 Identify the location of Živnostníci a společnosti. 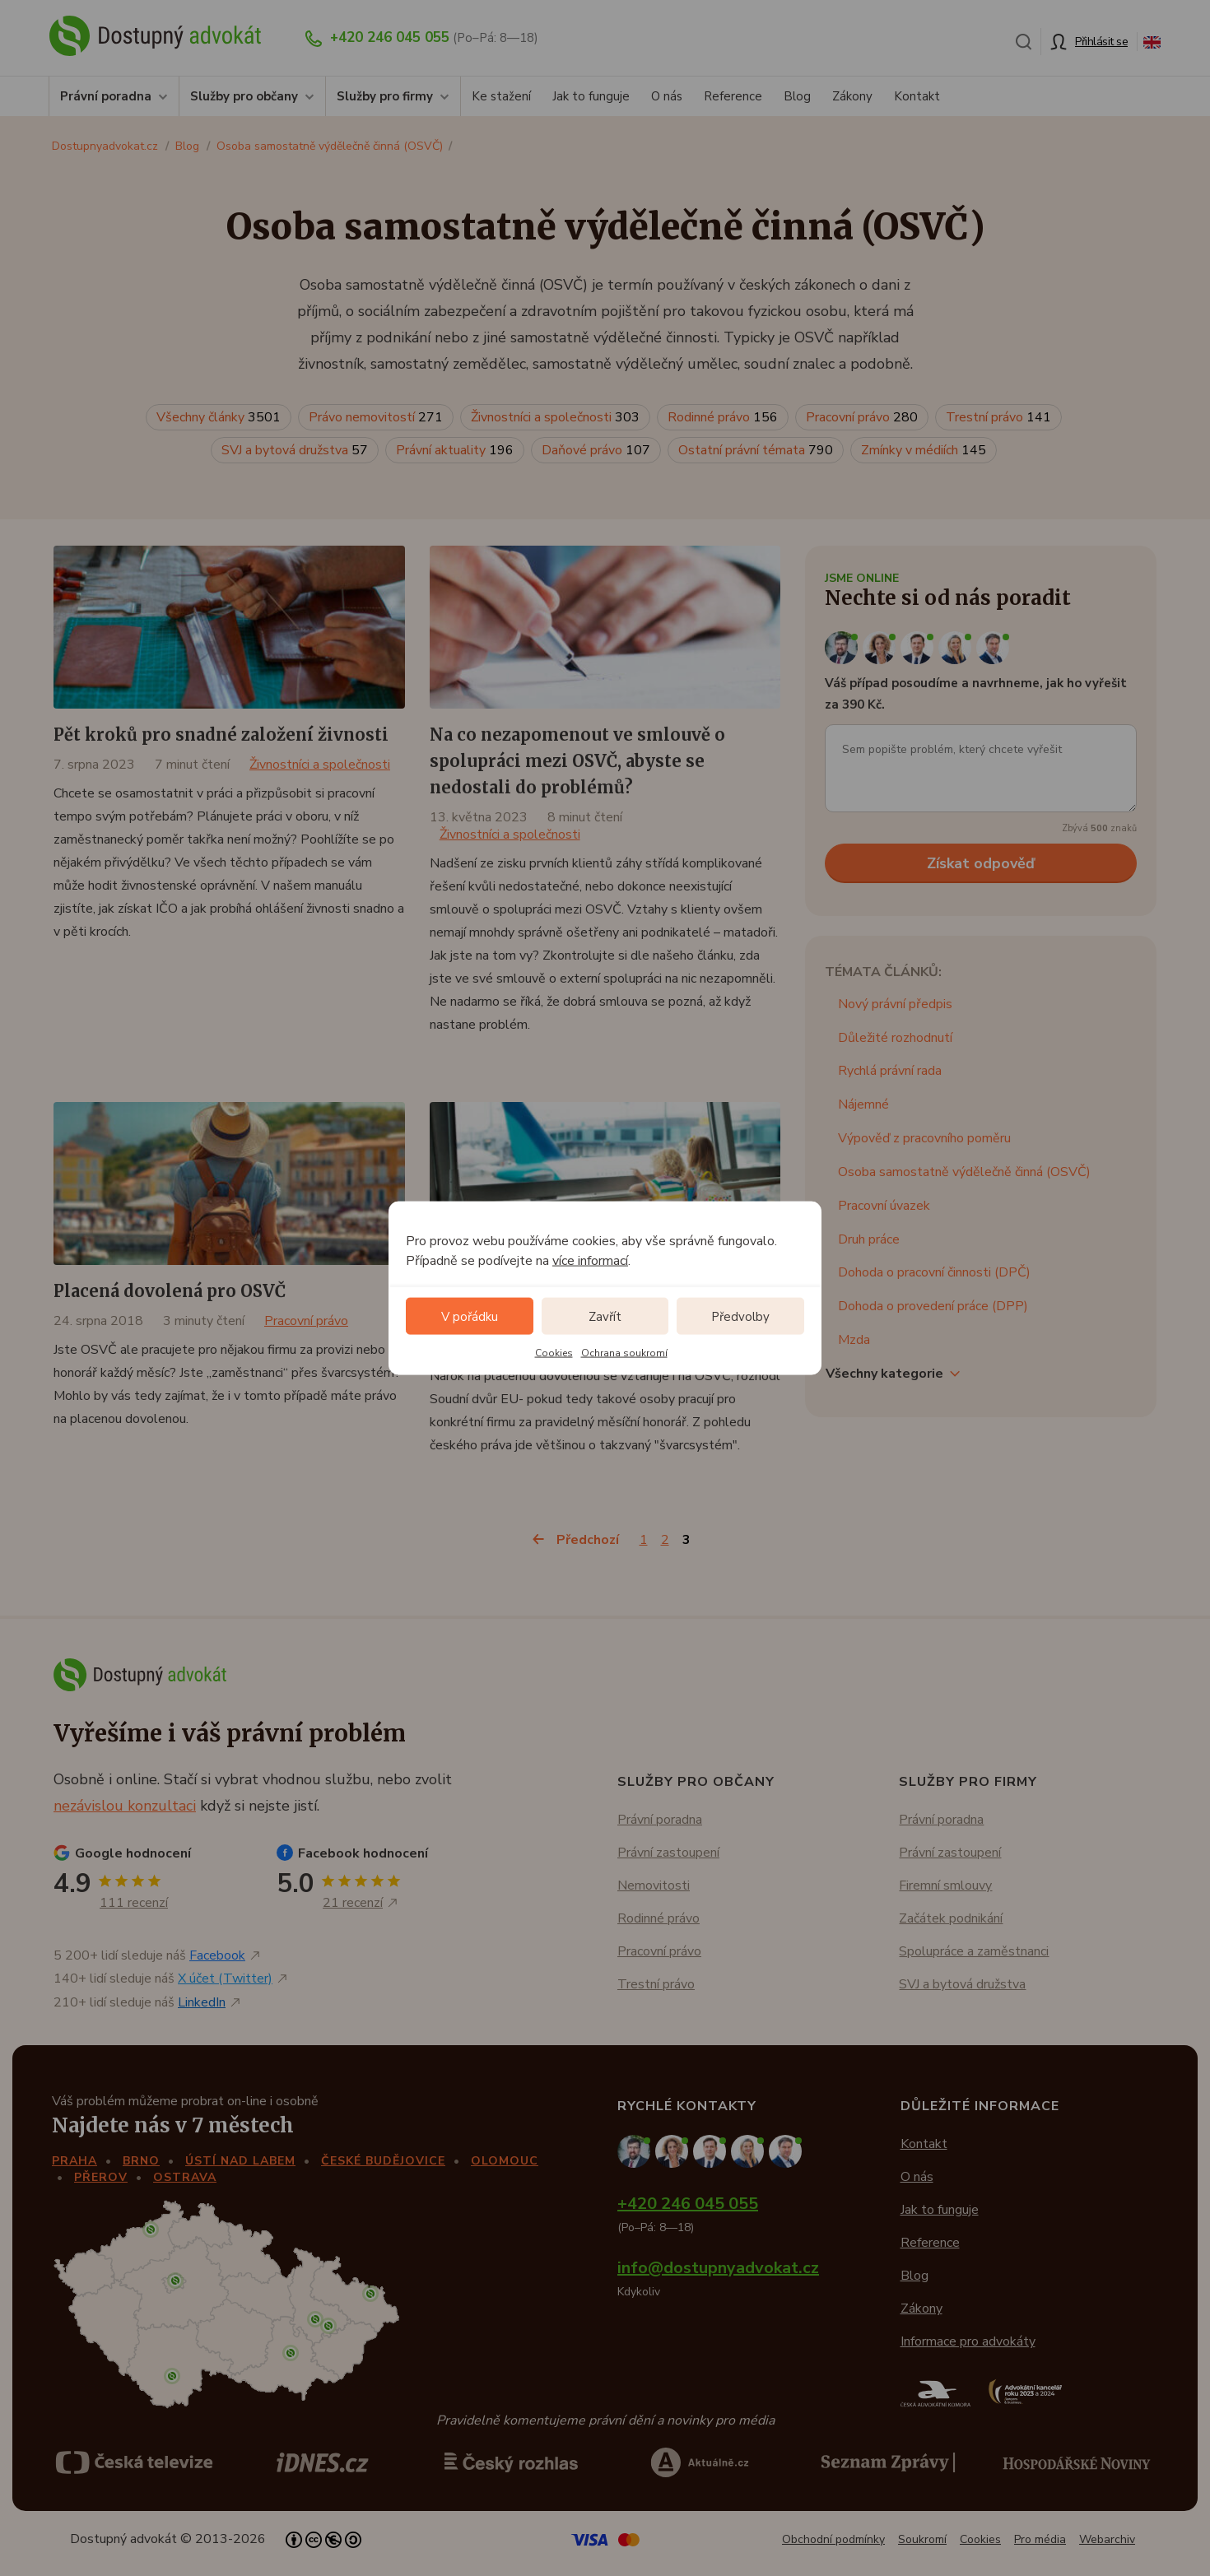
(555, 417).